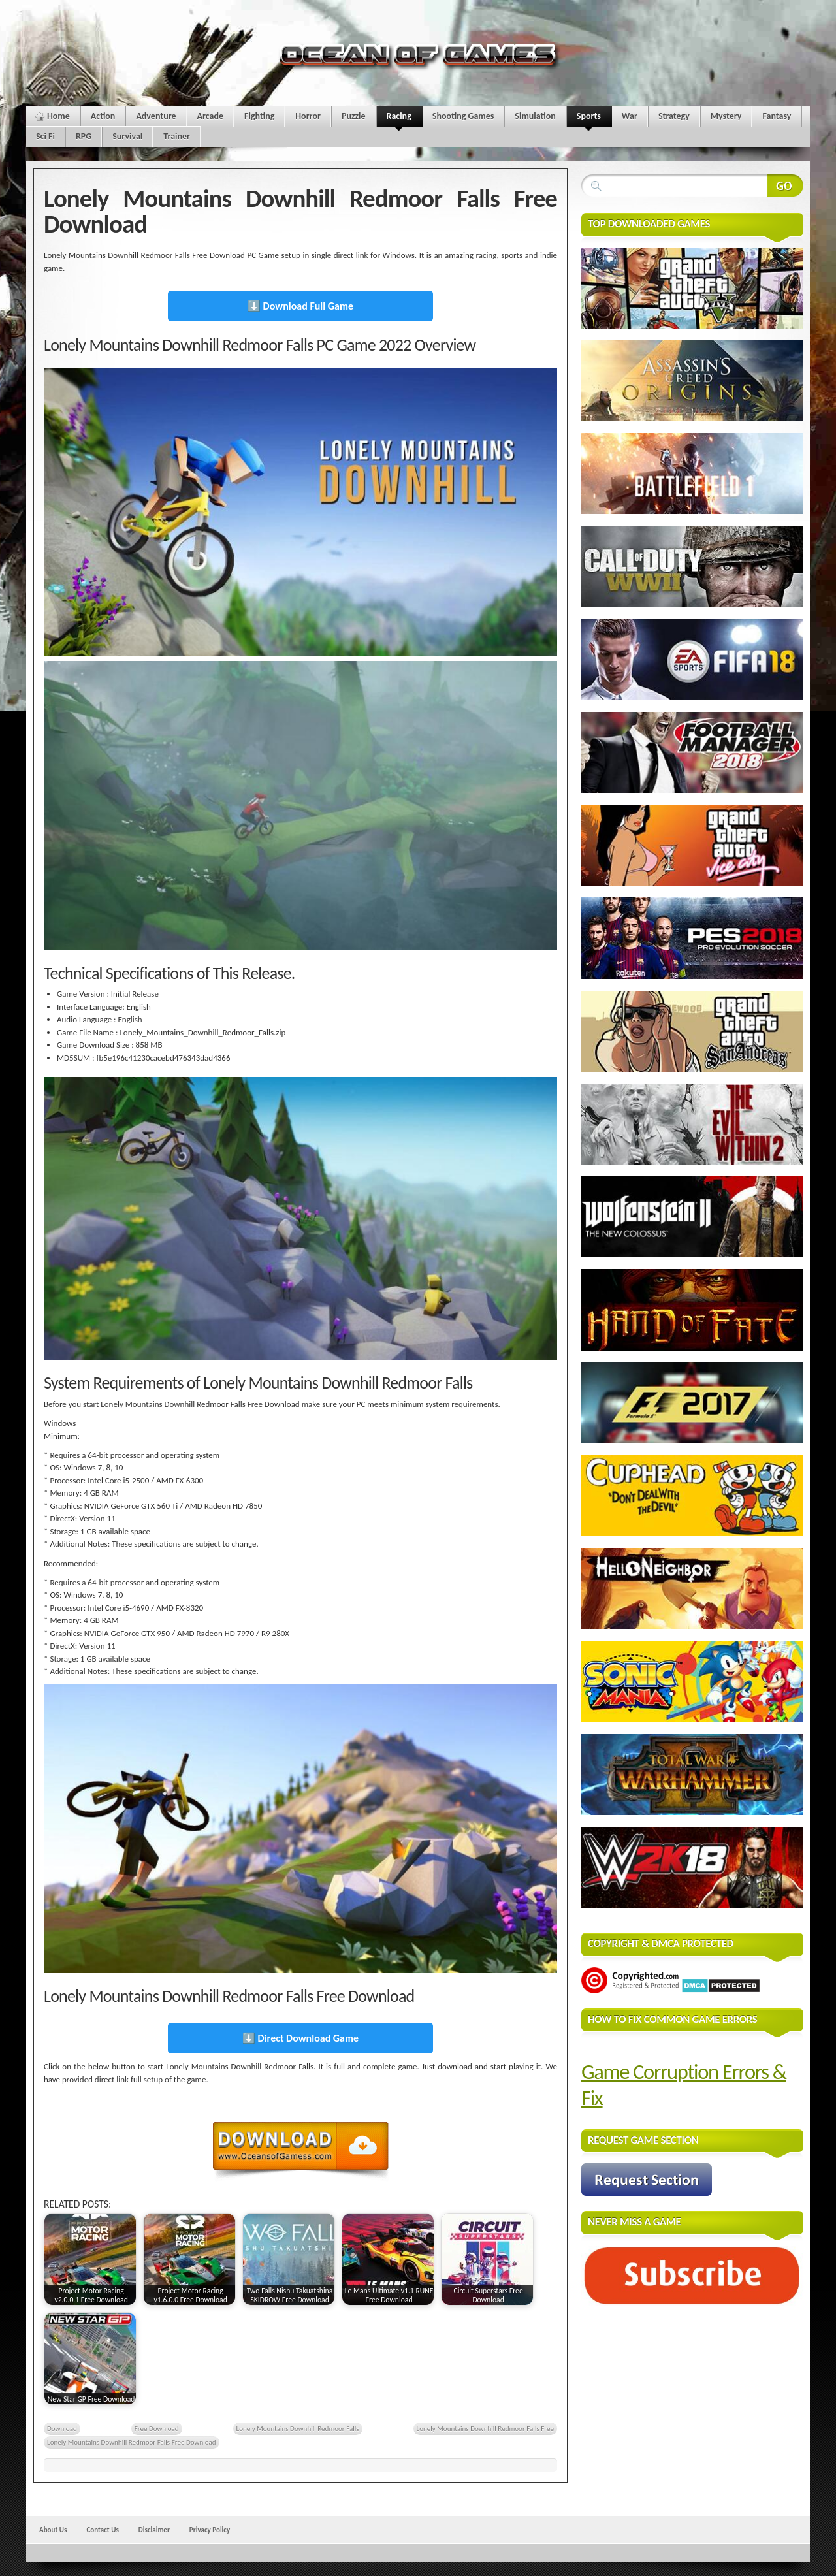 The height and width of the screenshot is (2576, 836). Describe the element at coordinates (463, 115) in the screenshot. I see `Shooting Games` at that location.